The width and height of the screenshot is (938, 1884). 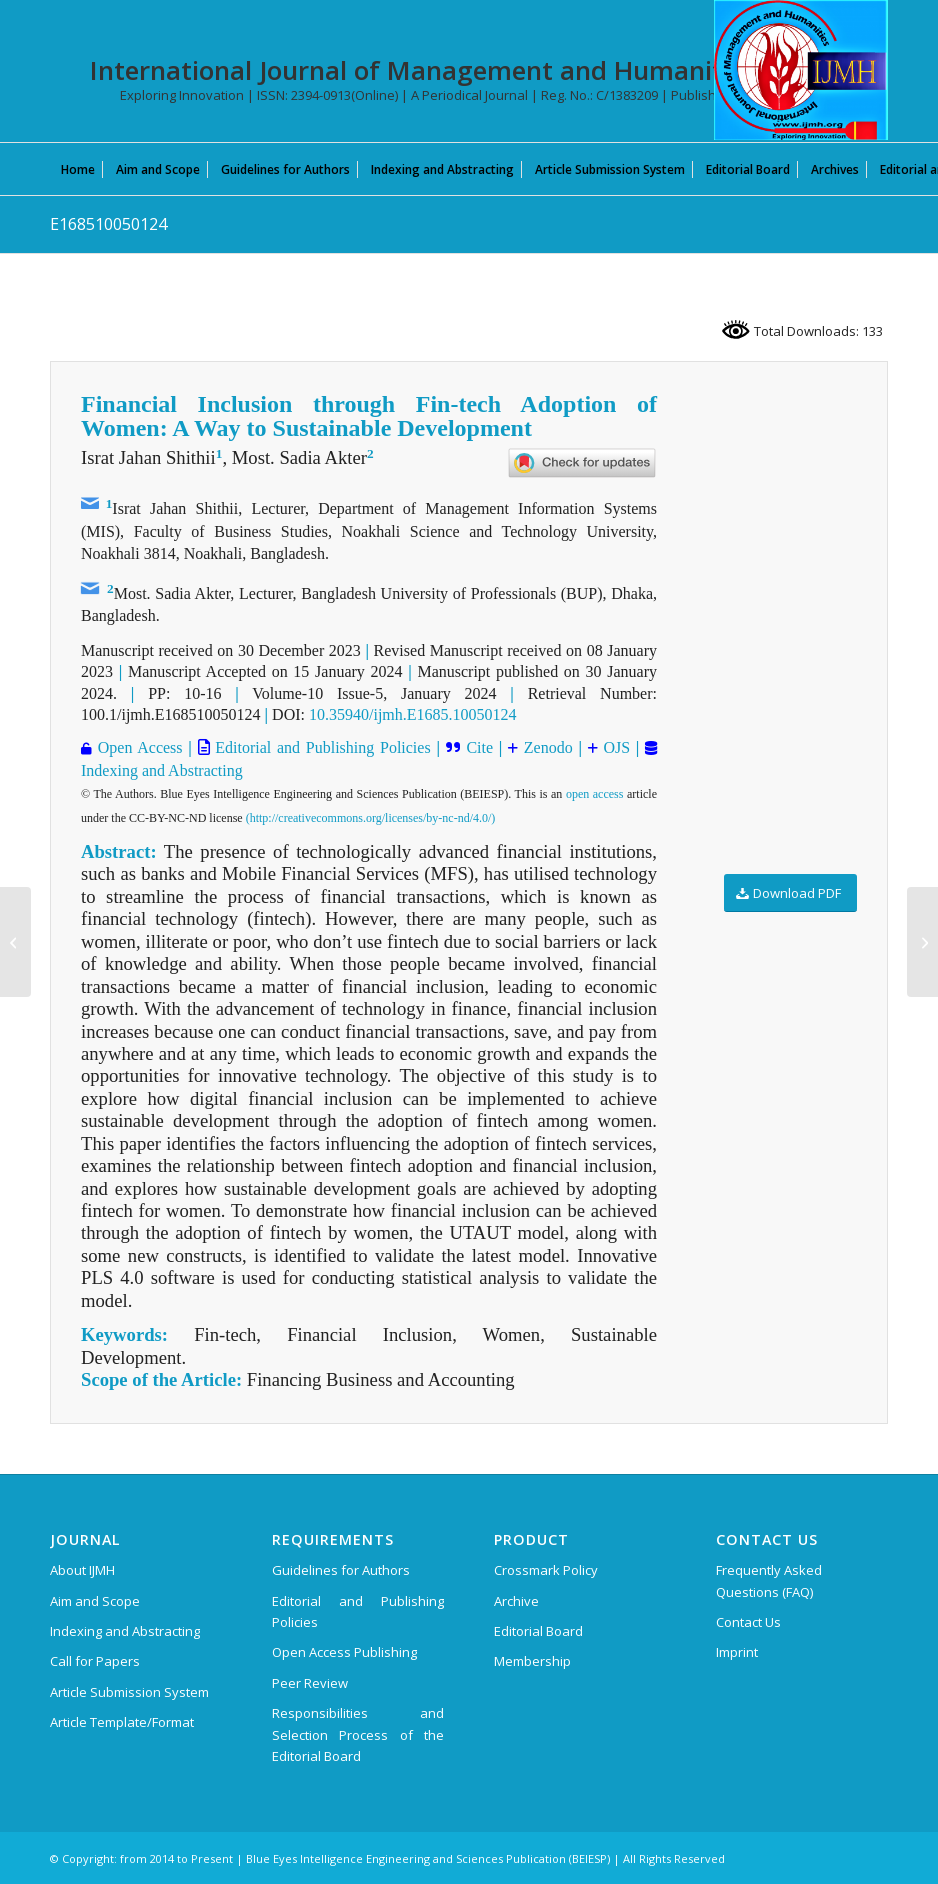 What do you see at coordinates (790, 893) in the screenshot?
I see `[Download PDF]` at bounding box center [790, 893].